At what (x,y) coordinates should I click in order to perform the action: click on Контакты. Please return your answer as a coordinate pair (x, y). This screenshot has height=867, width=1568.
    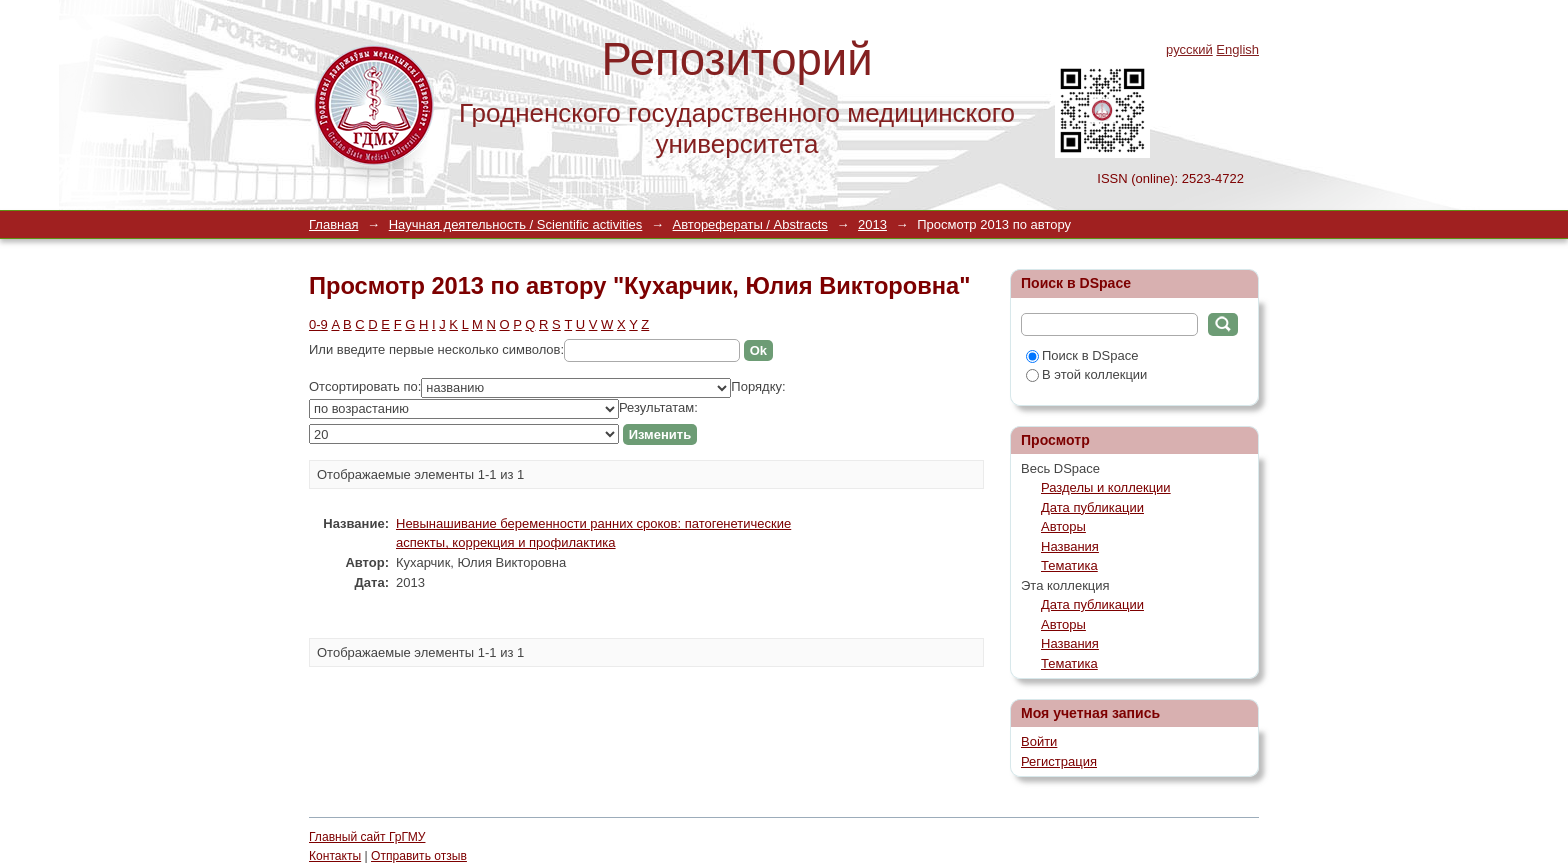
    Looking at the image, I should click on (335, 856).